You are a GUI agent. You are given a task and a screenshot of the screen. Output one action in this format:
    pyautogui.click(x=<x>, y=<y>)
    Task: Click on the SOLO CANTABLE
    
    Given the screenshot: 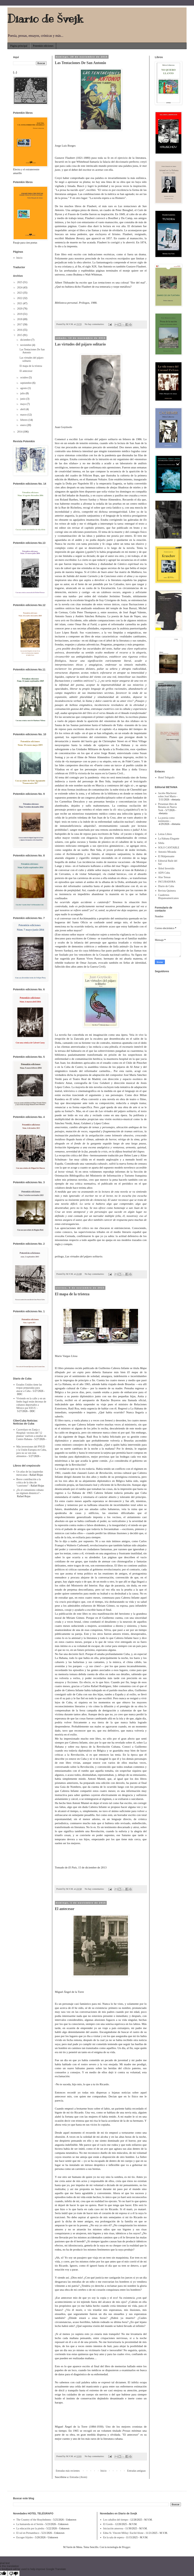 What is the action you would take?
    pyautogui.click(x=168, y=847)
    